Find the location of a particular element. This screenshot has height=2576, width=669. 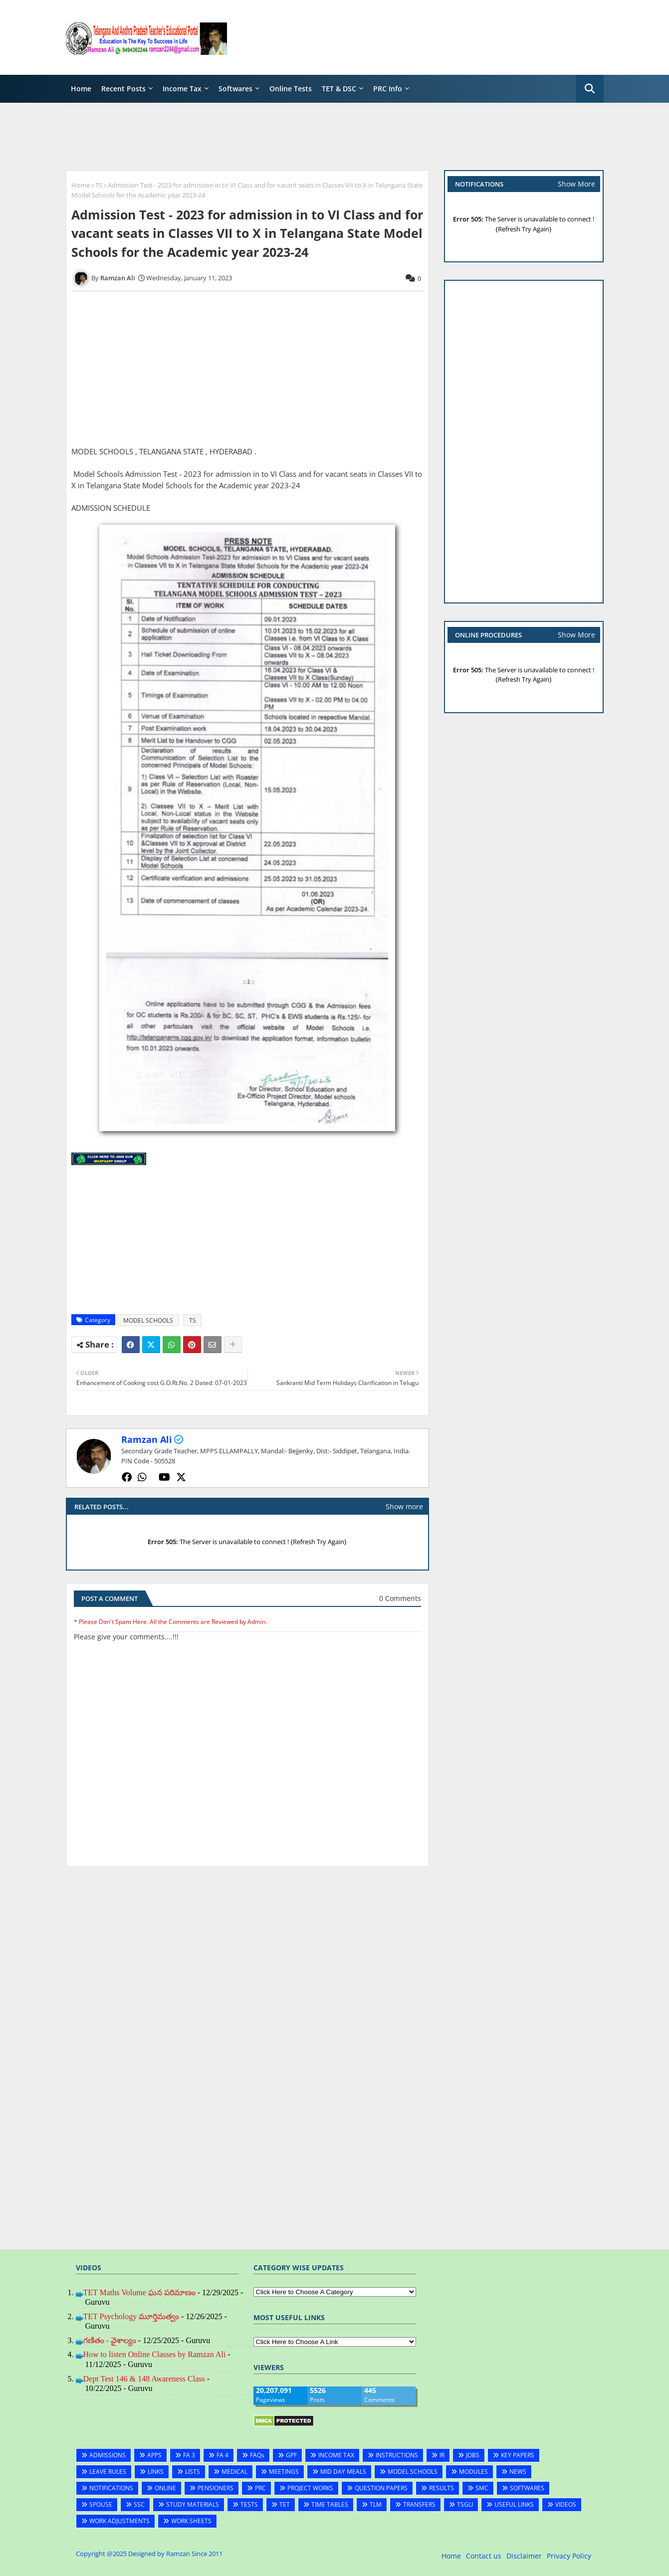

MODULES is located at coordinates (473, 2471).